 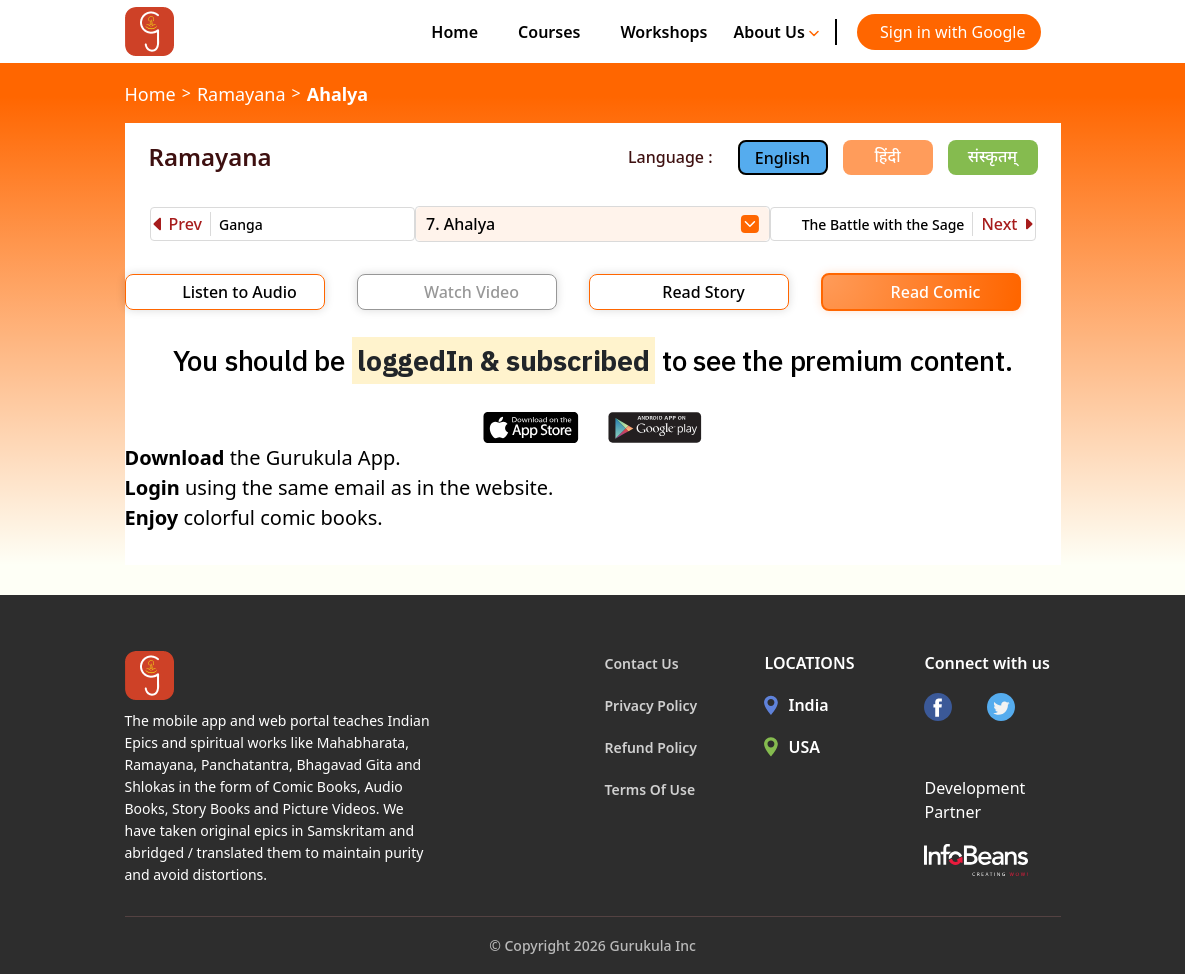 I want to click on Listen to Audio, so click(x=239, y=292).